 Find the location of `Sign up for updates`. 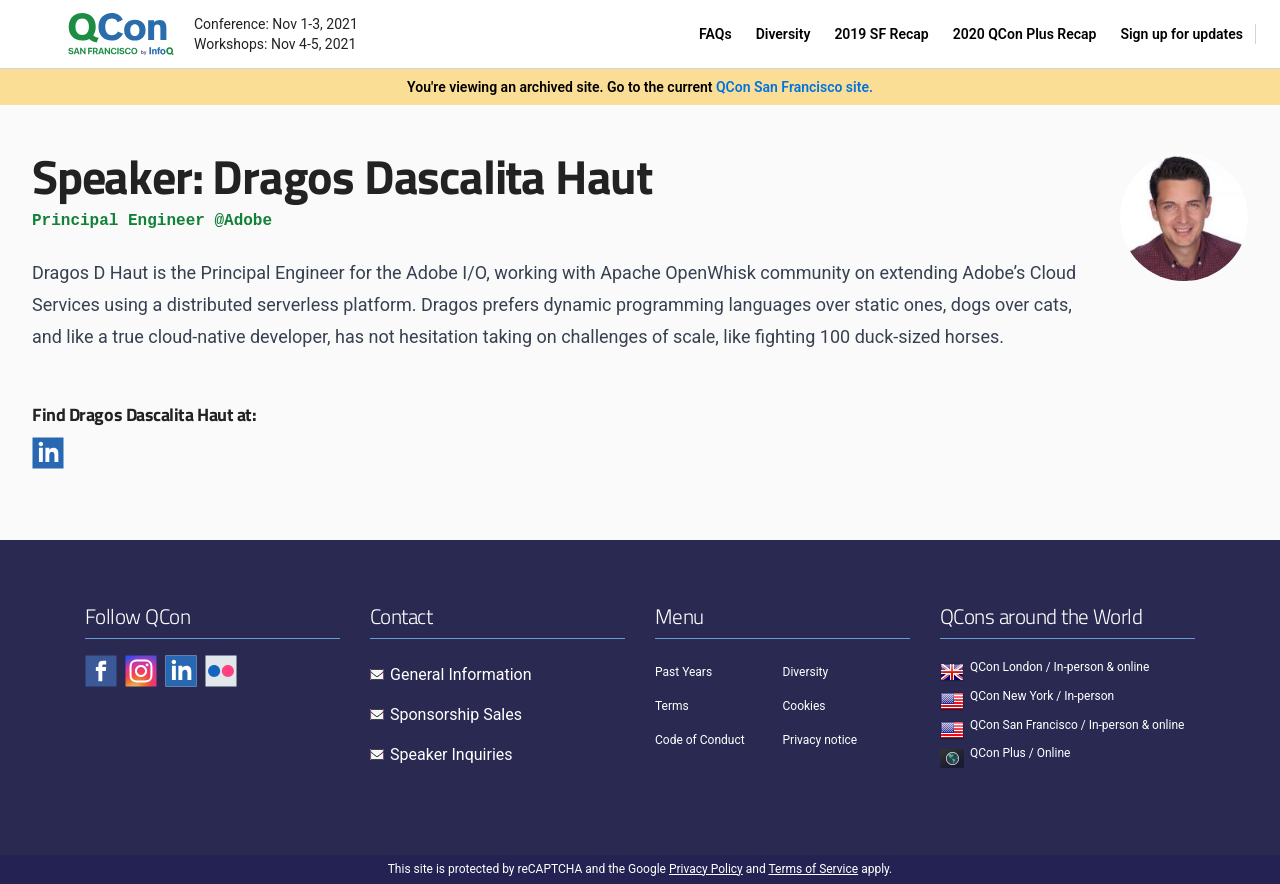

Sign up for updates is located at coordinates (1181, 34).